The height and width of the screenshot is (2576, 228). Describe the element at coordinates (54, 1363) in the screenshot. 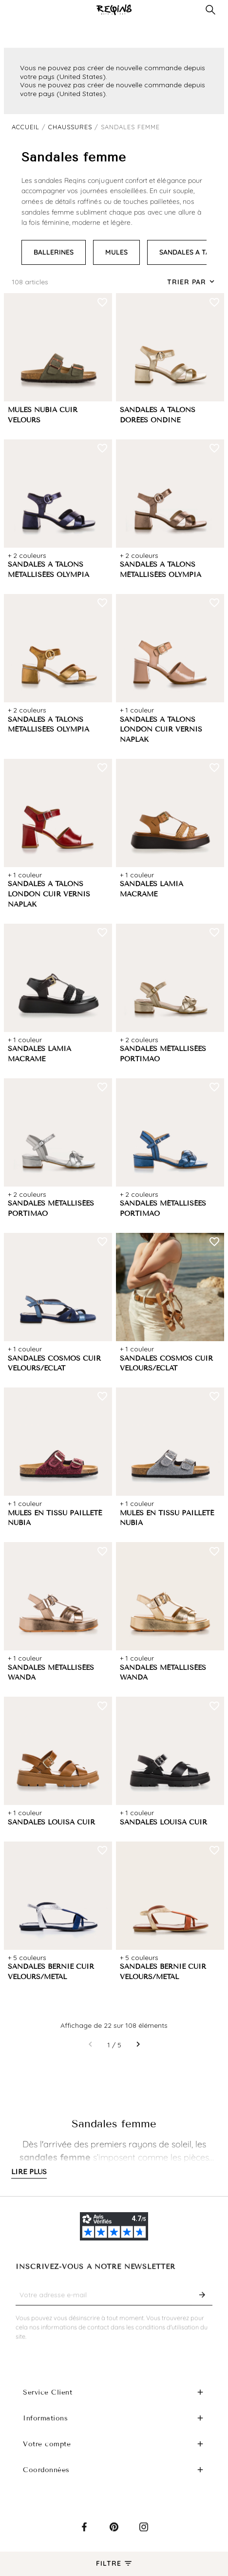

I see `SANDALES COSMOS CUIR VELOURS/ECLAT` at that location.